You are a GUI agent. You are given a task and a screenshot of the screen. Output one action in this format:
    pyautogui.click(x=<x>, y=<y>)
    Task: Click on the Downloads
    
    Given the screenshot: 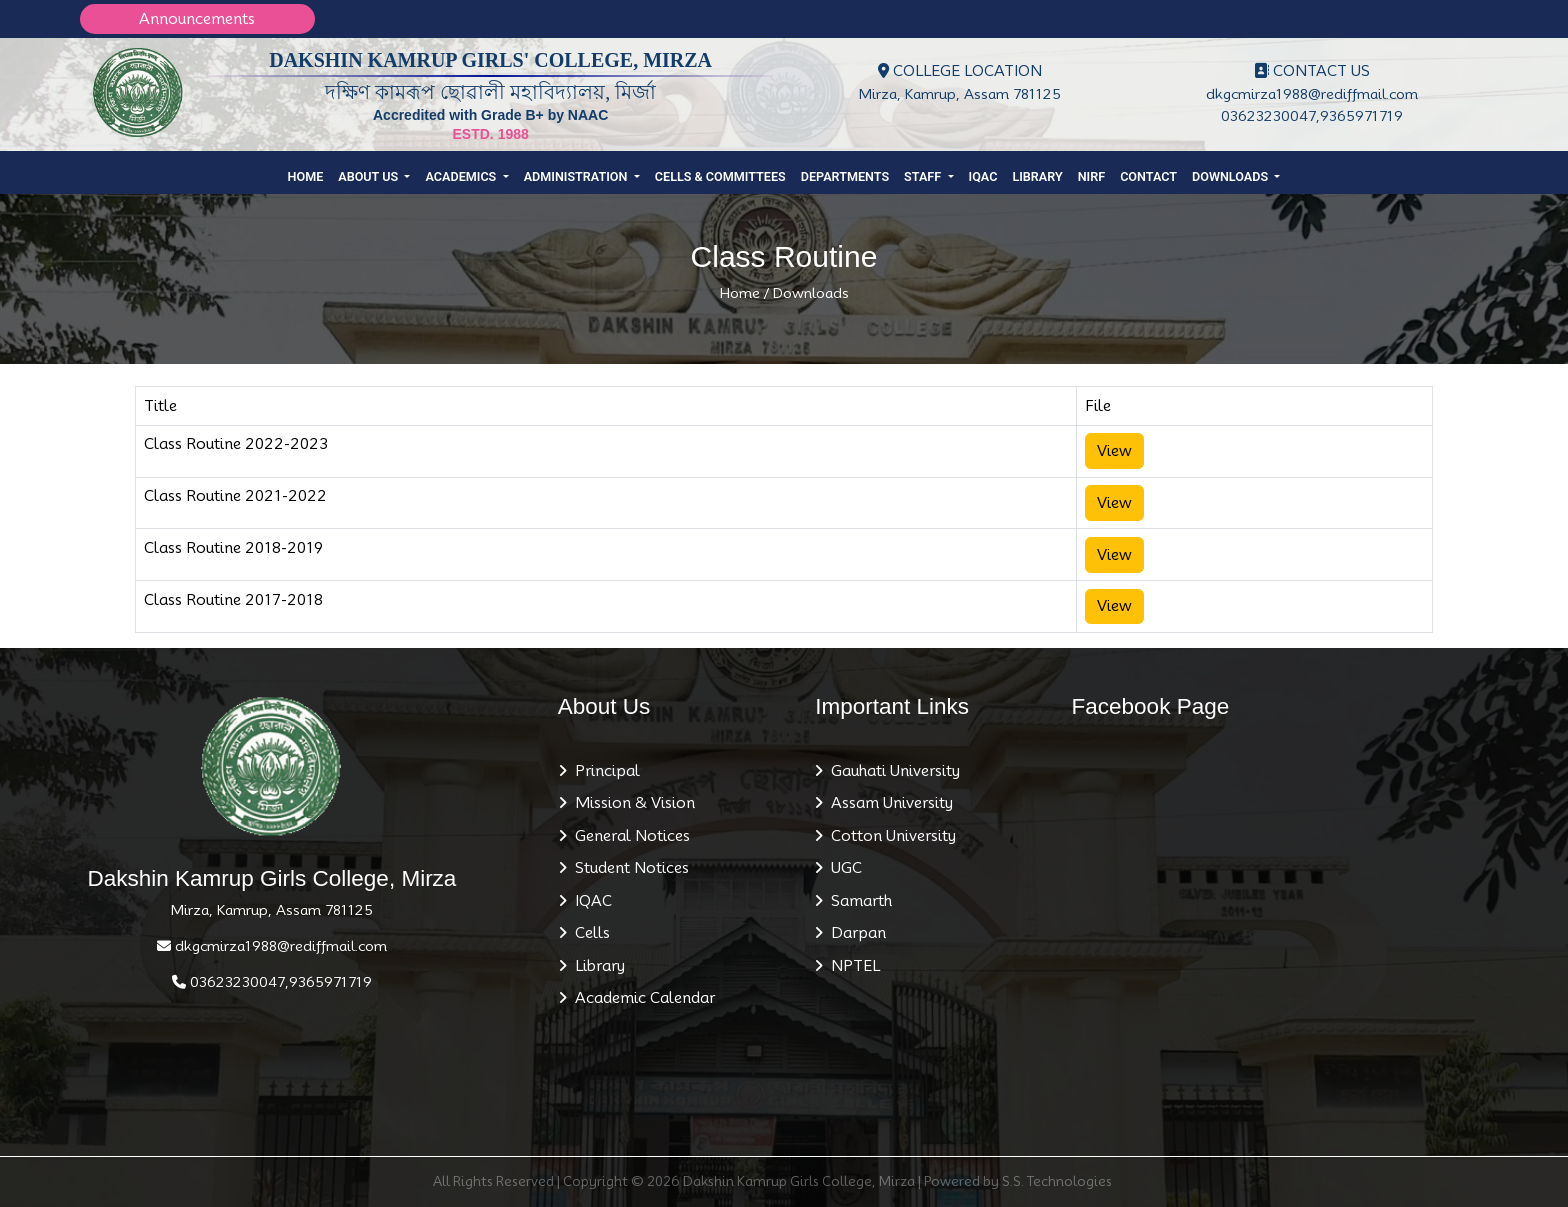 What is the action you would take?
    pyautogui.click(x=811, y=293)
    